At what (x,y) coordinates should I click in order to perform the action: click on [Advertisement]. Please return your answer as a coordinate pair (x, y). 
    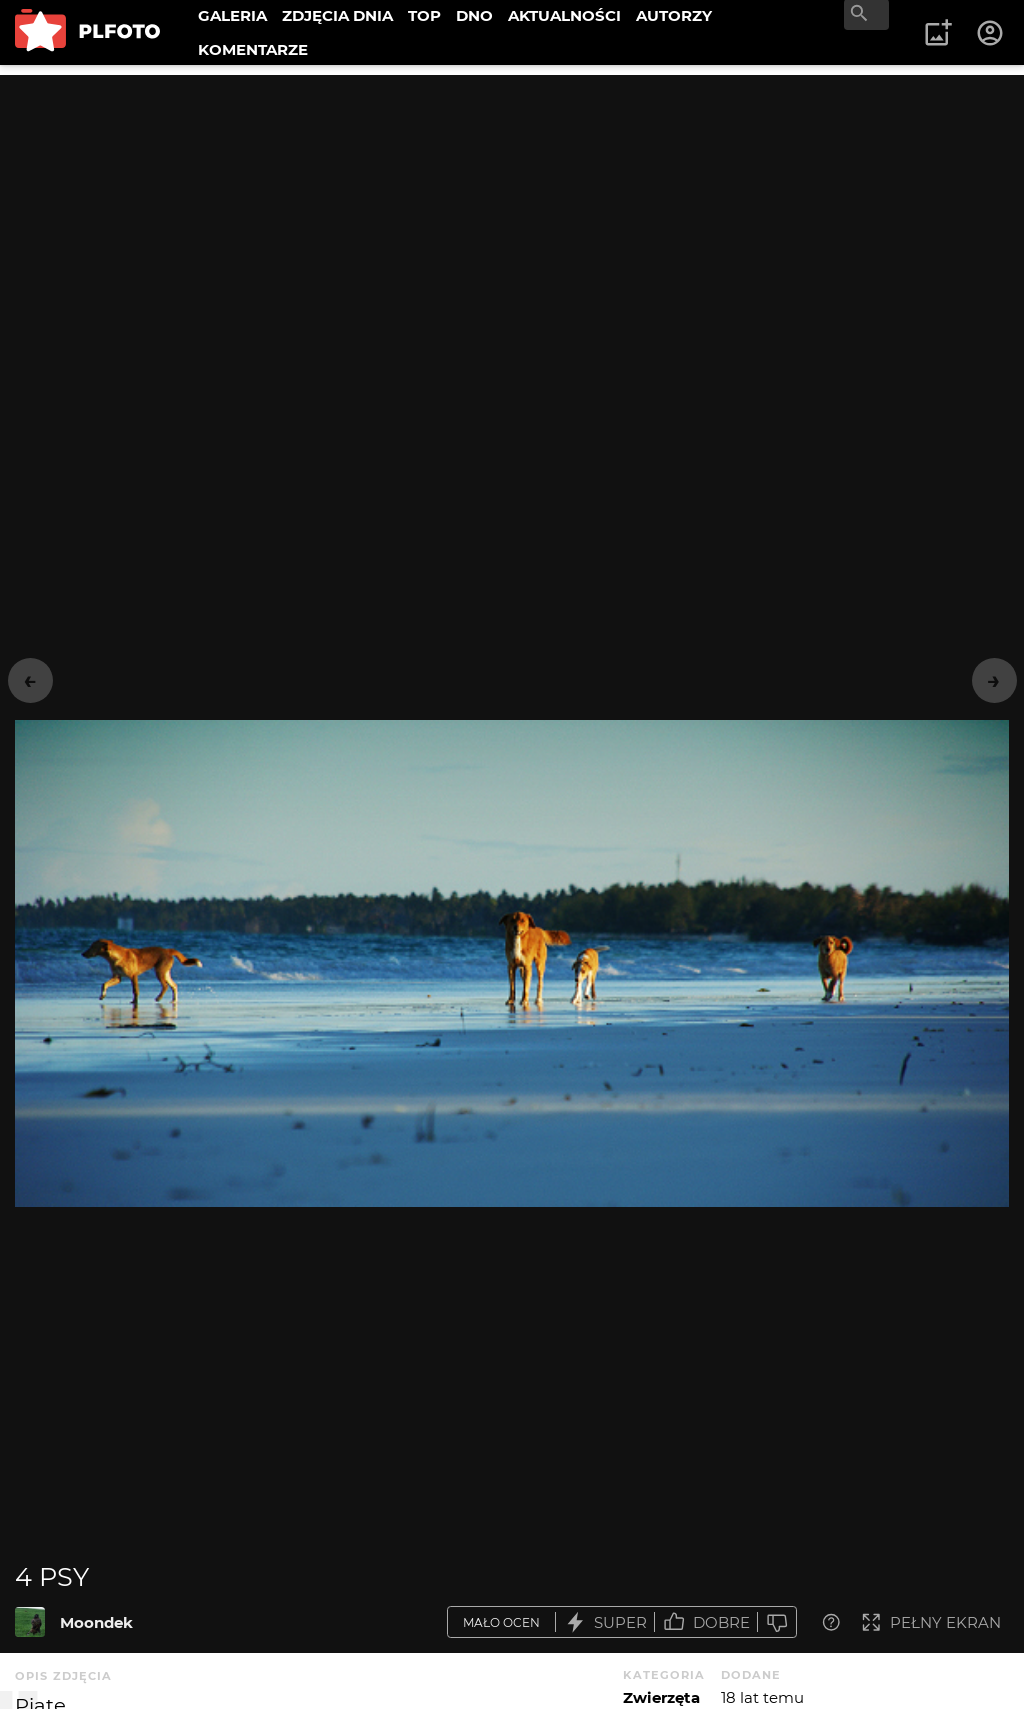
    Looking at the image, I should click on (512, 215).